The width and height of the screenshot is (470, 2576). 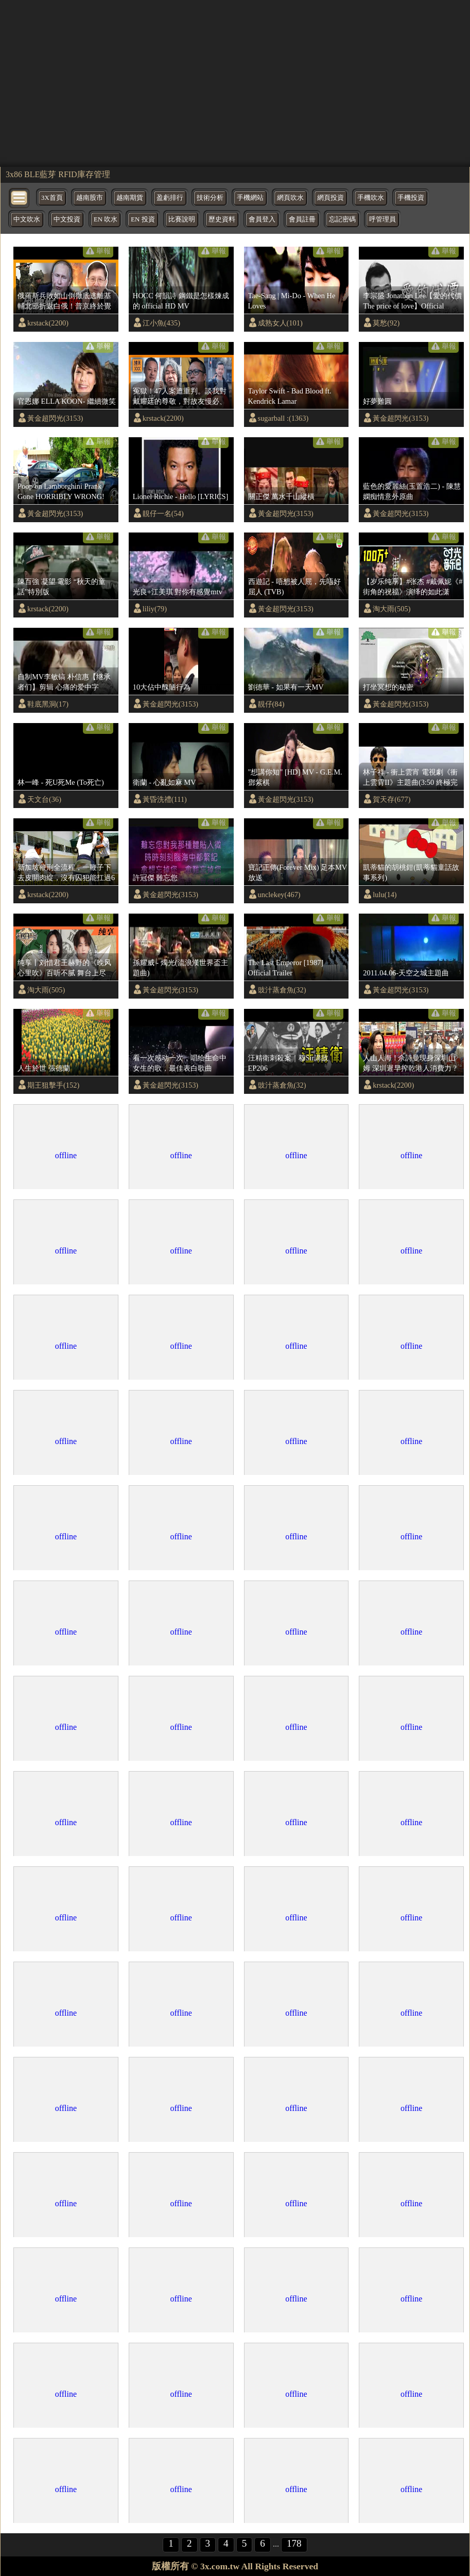 I want to click on 淘大雨(505), so click(x=391, y=609).